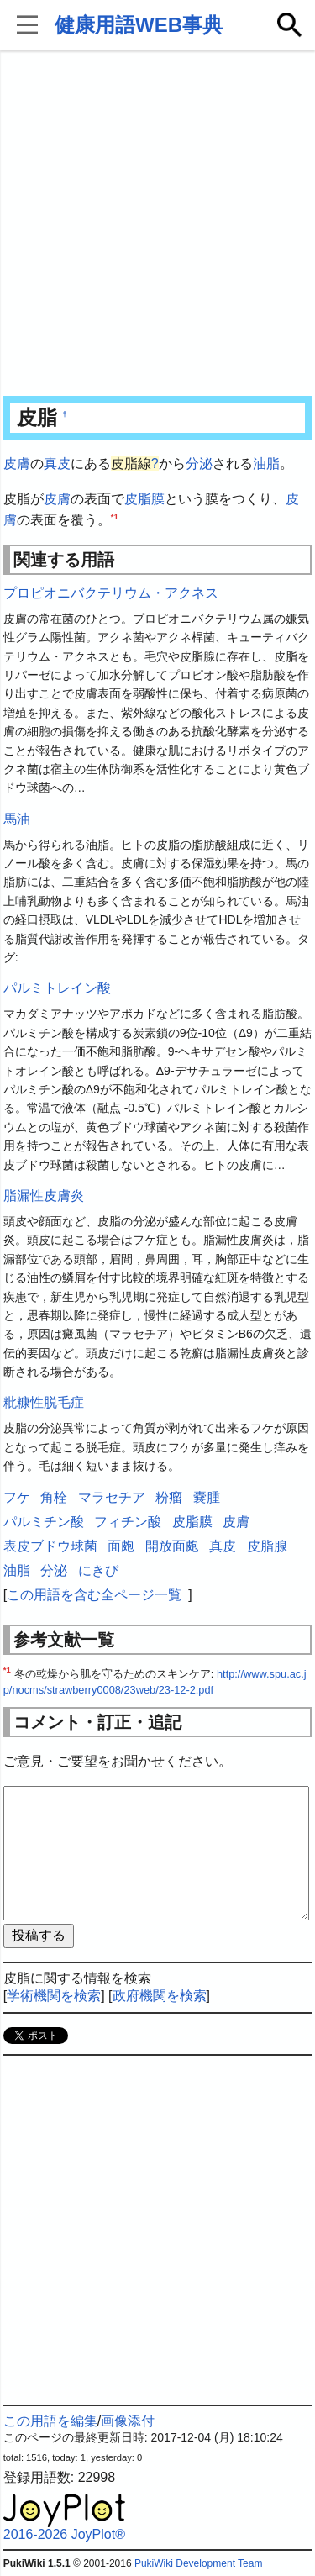 This screenshot has width=315, height=2576. Describe the element at coordinates (94, 1595) in the screenshot. I see `この用語を含む全ページ一覧` at that location.